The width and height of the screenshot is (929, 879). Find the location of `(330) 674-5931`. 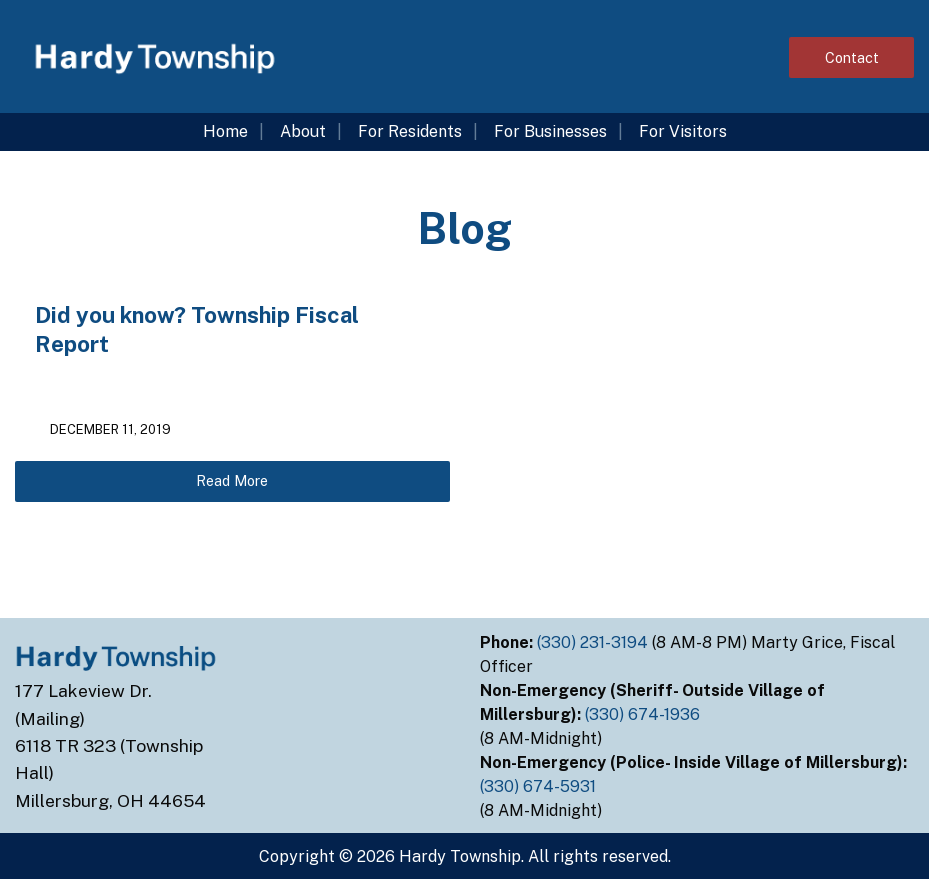

(330) 674-5931 is located at coordinates (540, 786).